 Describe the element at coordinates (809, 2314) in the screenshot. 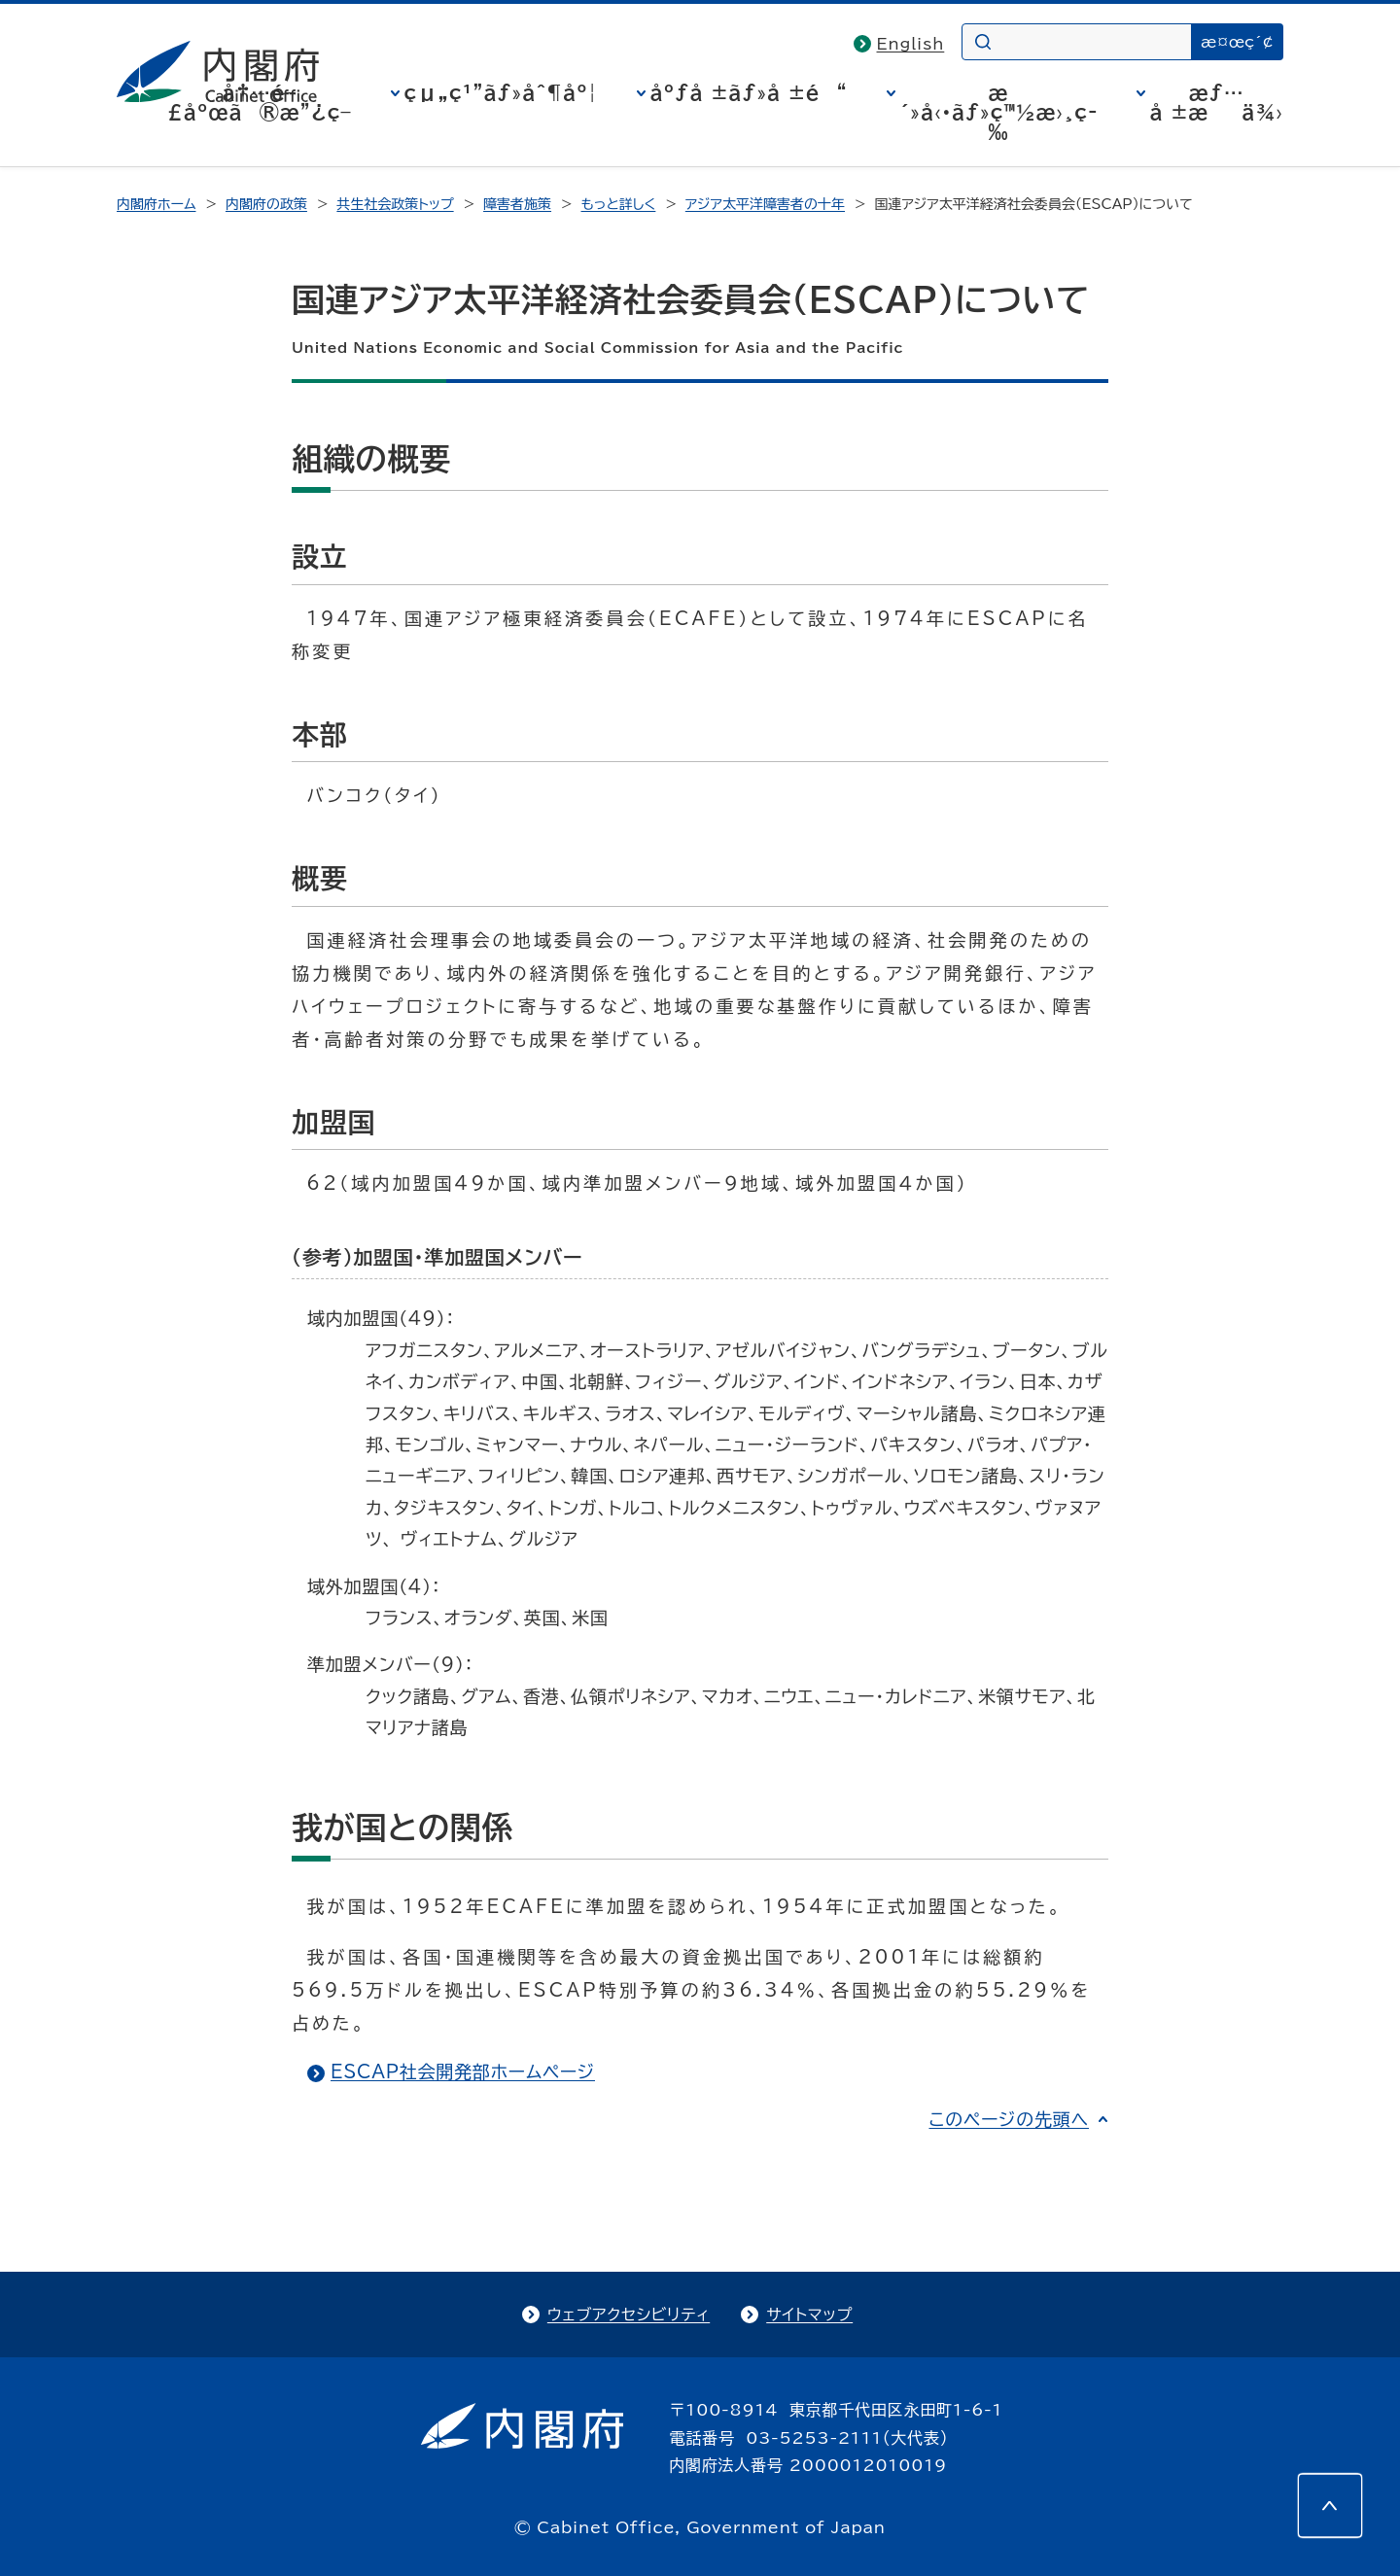

I see `サイトマップ` at that location.